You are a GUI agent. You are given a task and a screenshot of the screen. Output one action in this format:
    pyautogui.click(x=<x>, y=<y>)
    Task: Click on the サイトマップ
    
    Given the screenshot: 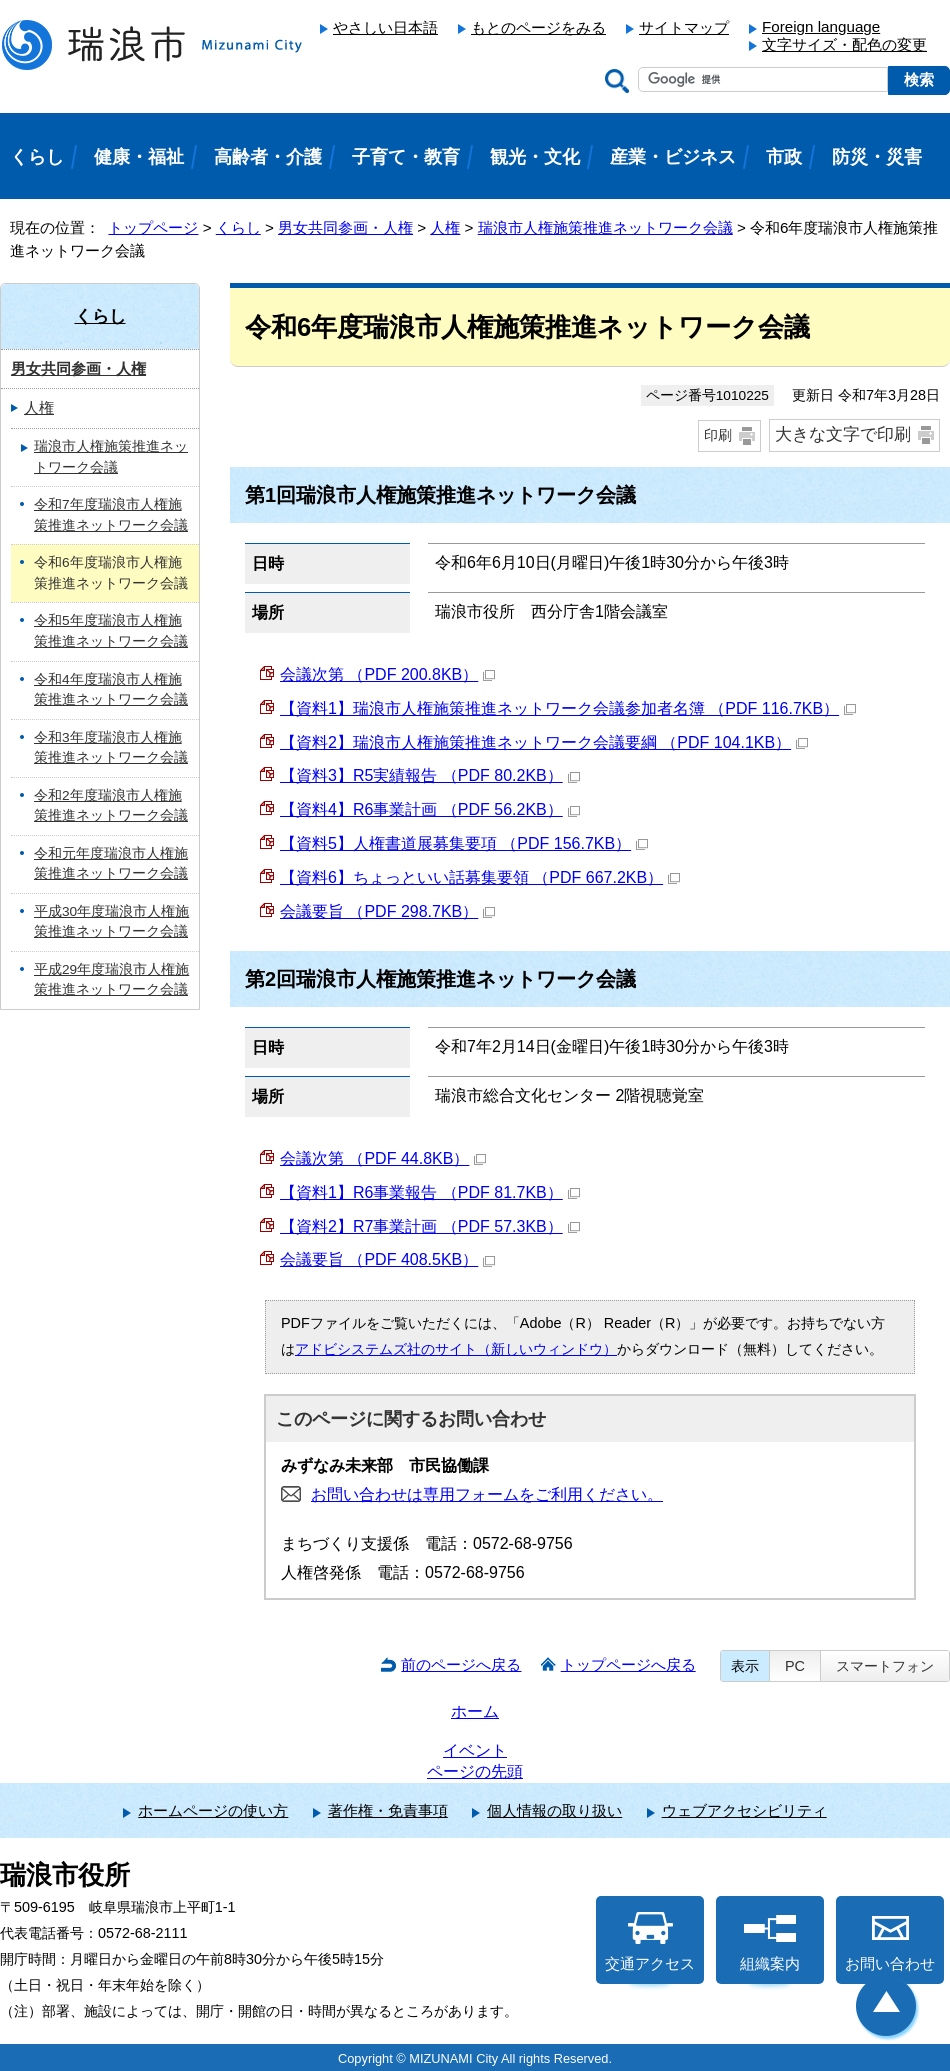 What is the action you would take?
    pyautogui.click(x=684, y=27)
    